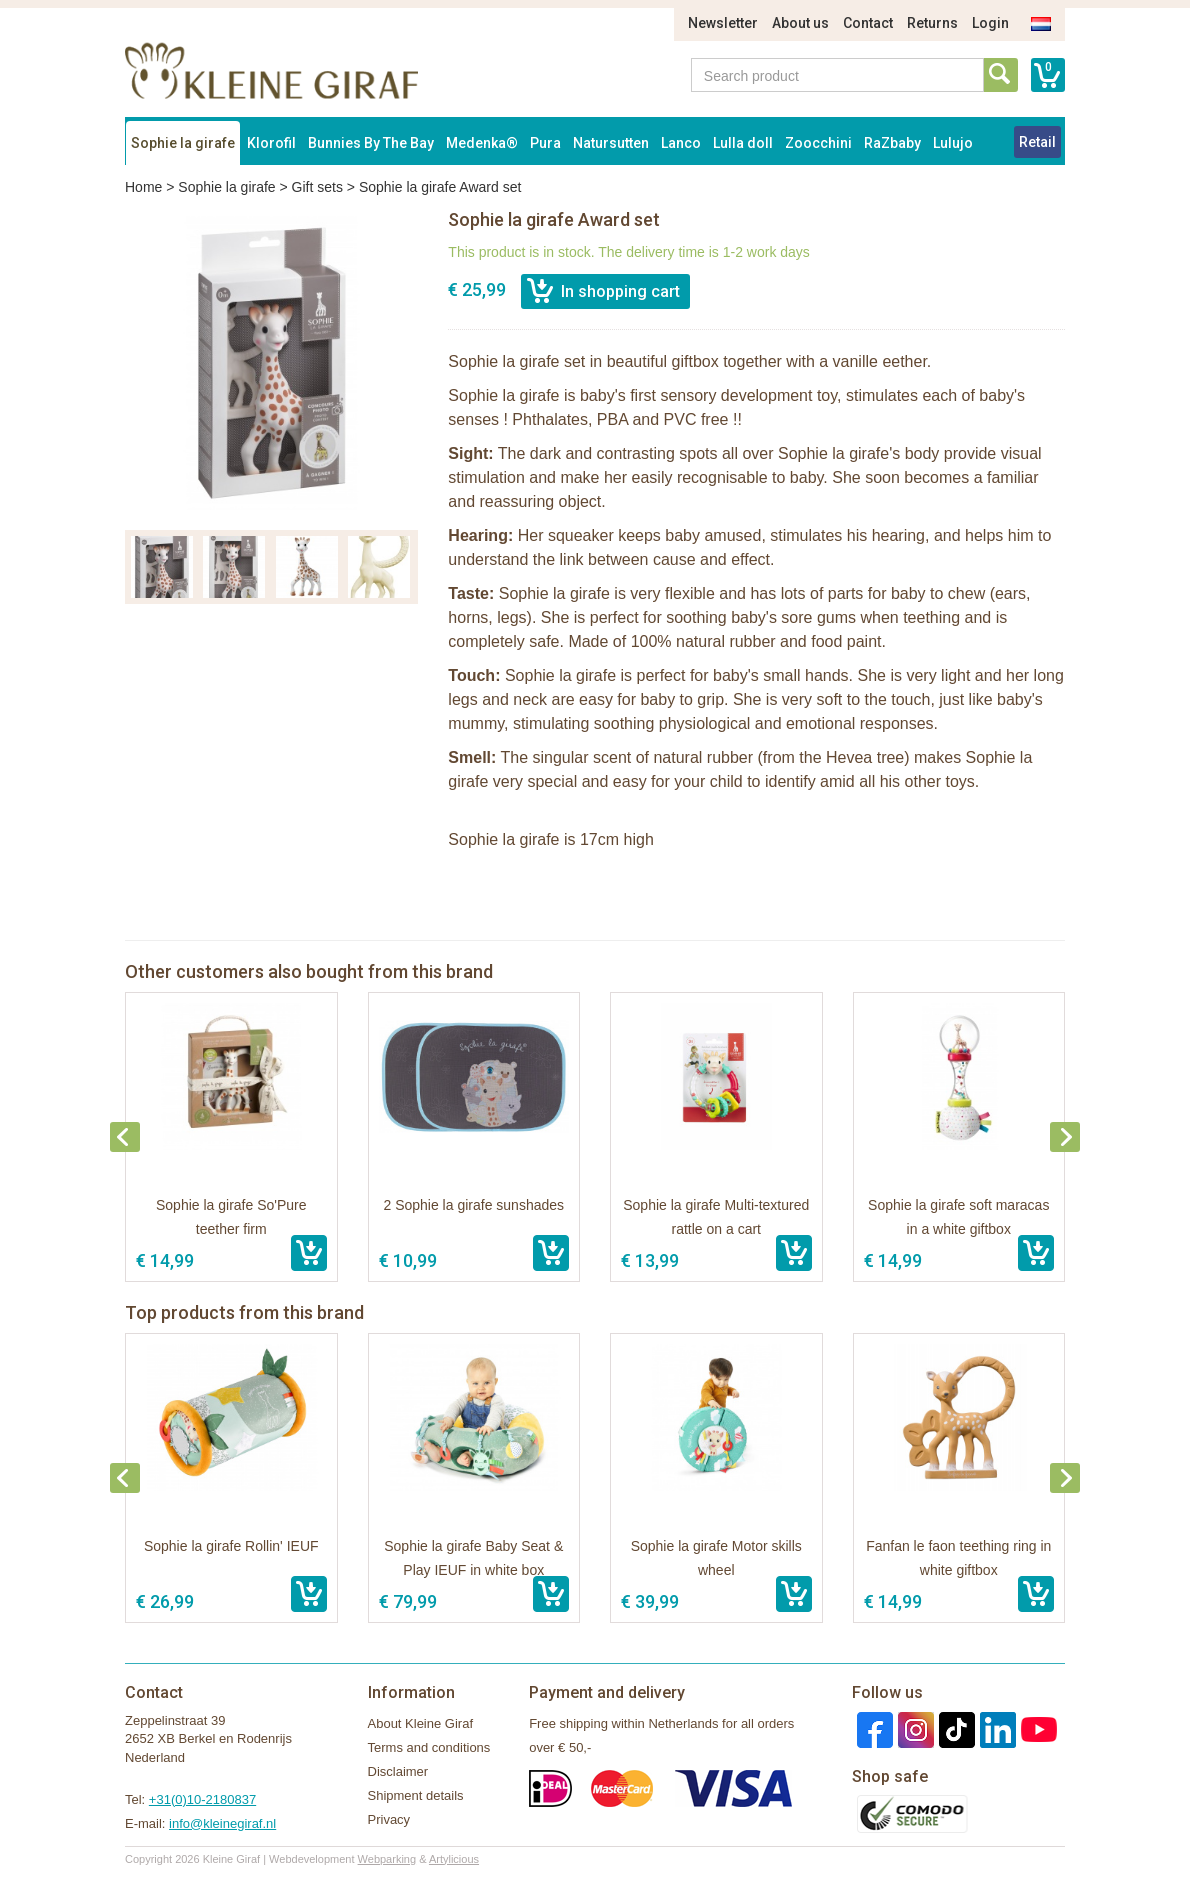 The height and width of the screenshot is (1881, 1190). I want to click on Klorofil, so click(271, 143).